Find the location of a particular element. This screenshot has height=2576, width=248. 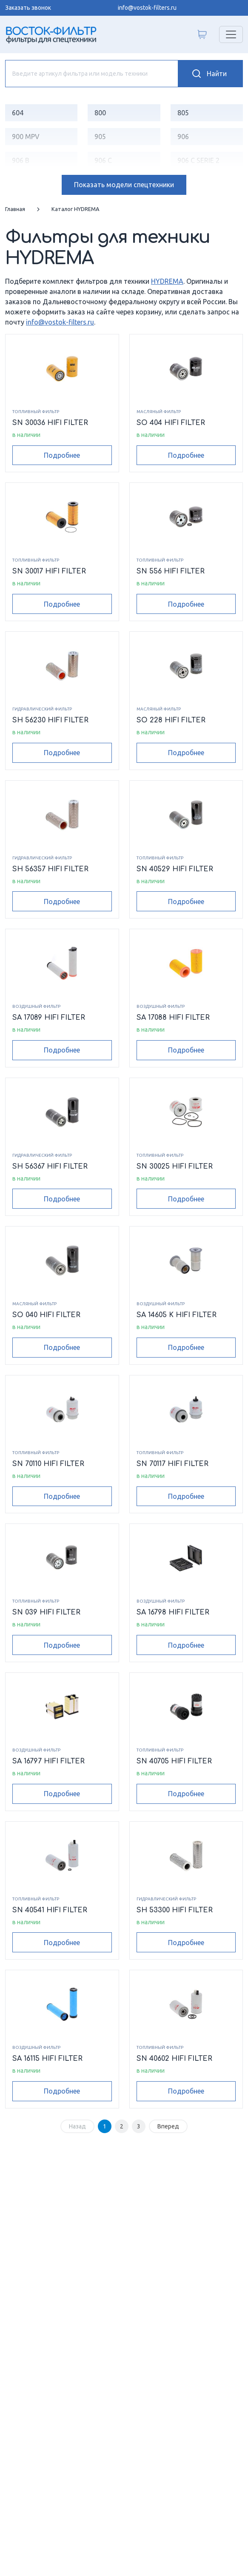

HYDREMA is located at coordinates (167, 281).